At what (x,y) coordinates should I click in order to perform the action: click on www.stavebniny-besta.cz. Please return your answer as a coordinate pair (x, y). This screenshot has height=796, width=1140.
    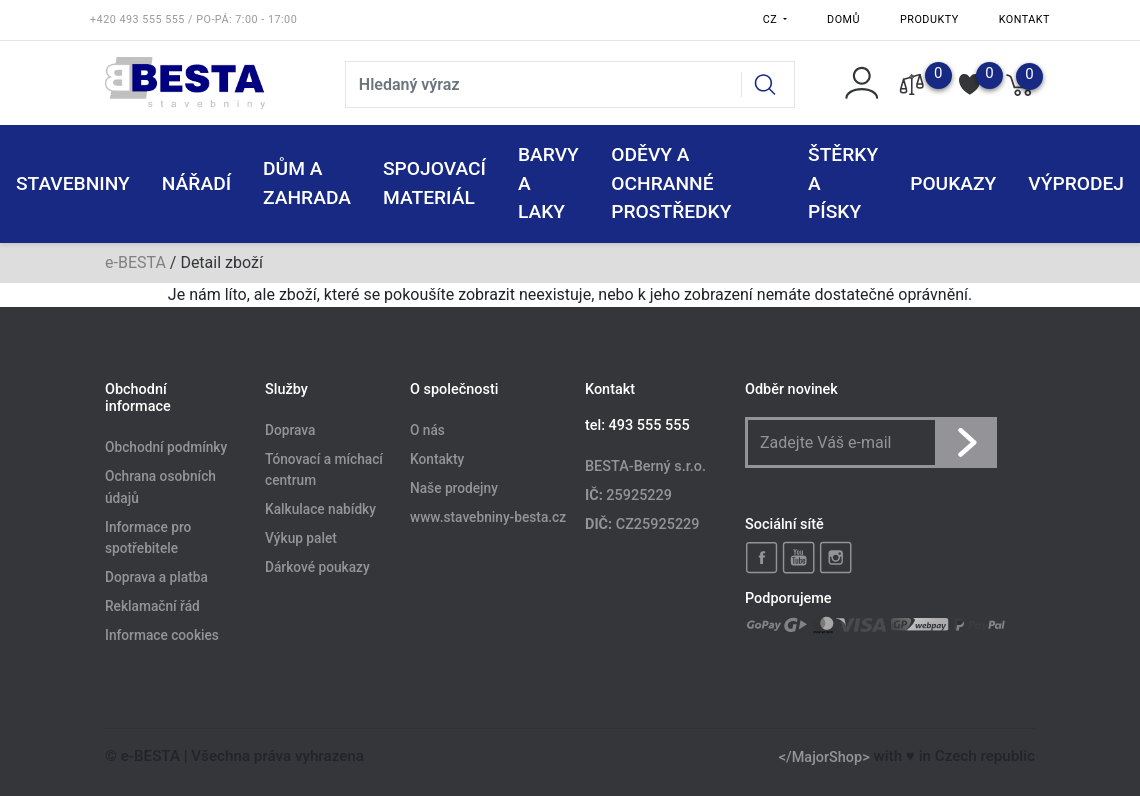
    Looking at the image, I should click on (488, 517).